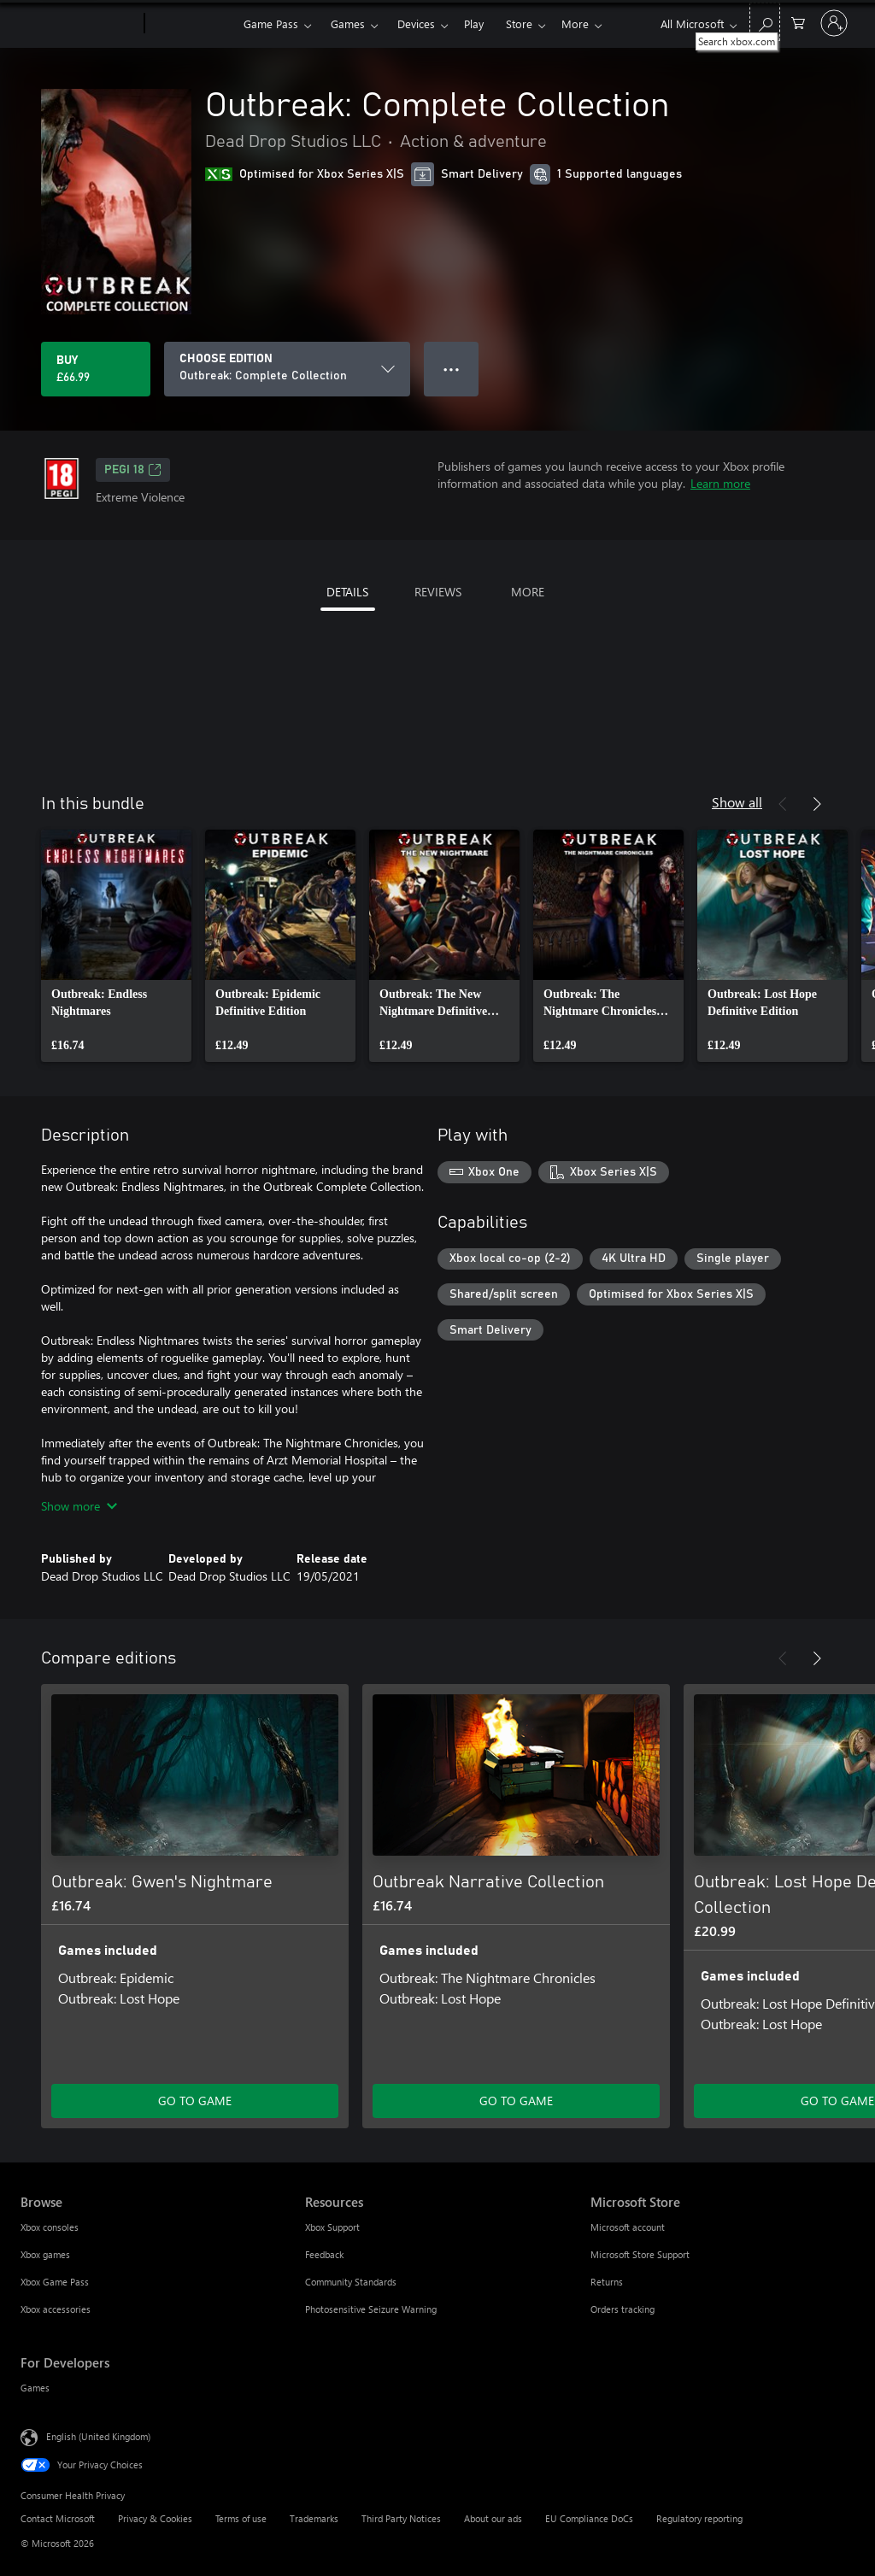  I want to click on Devices, so click(416, 23).